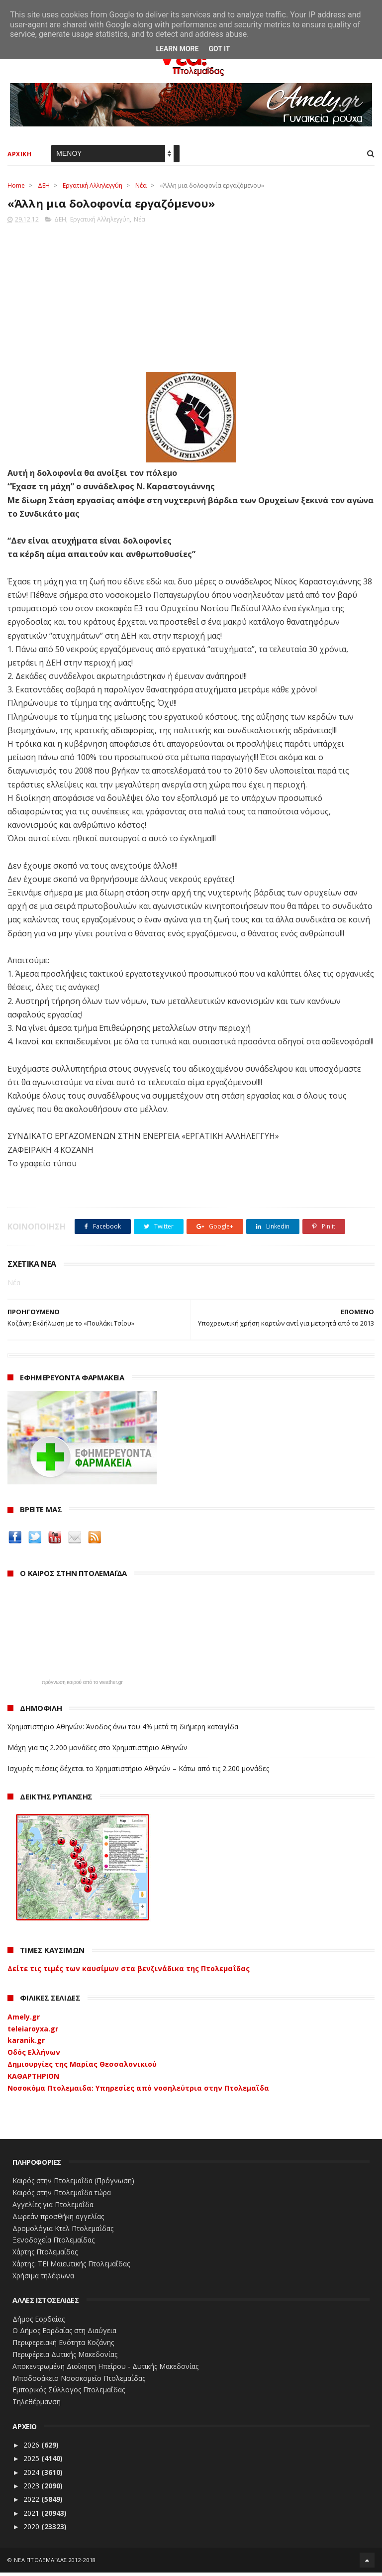  I want to click on Καιρός στην Πτολεμαΐδα (Πρόγνωση), so click(73, 2184).